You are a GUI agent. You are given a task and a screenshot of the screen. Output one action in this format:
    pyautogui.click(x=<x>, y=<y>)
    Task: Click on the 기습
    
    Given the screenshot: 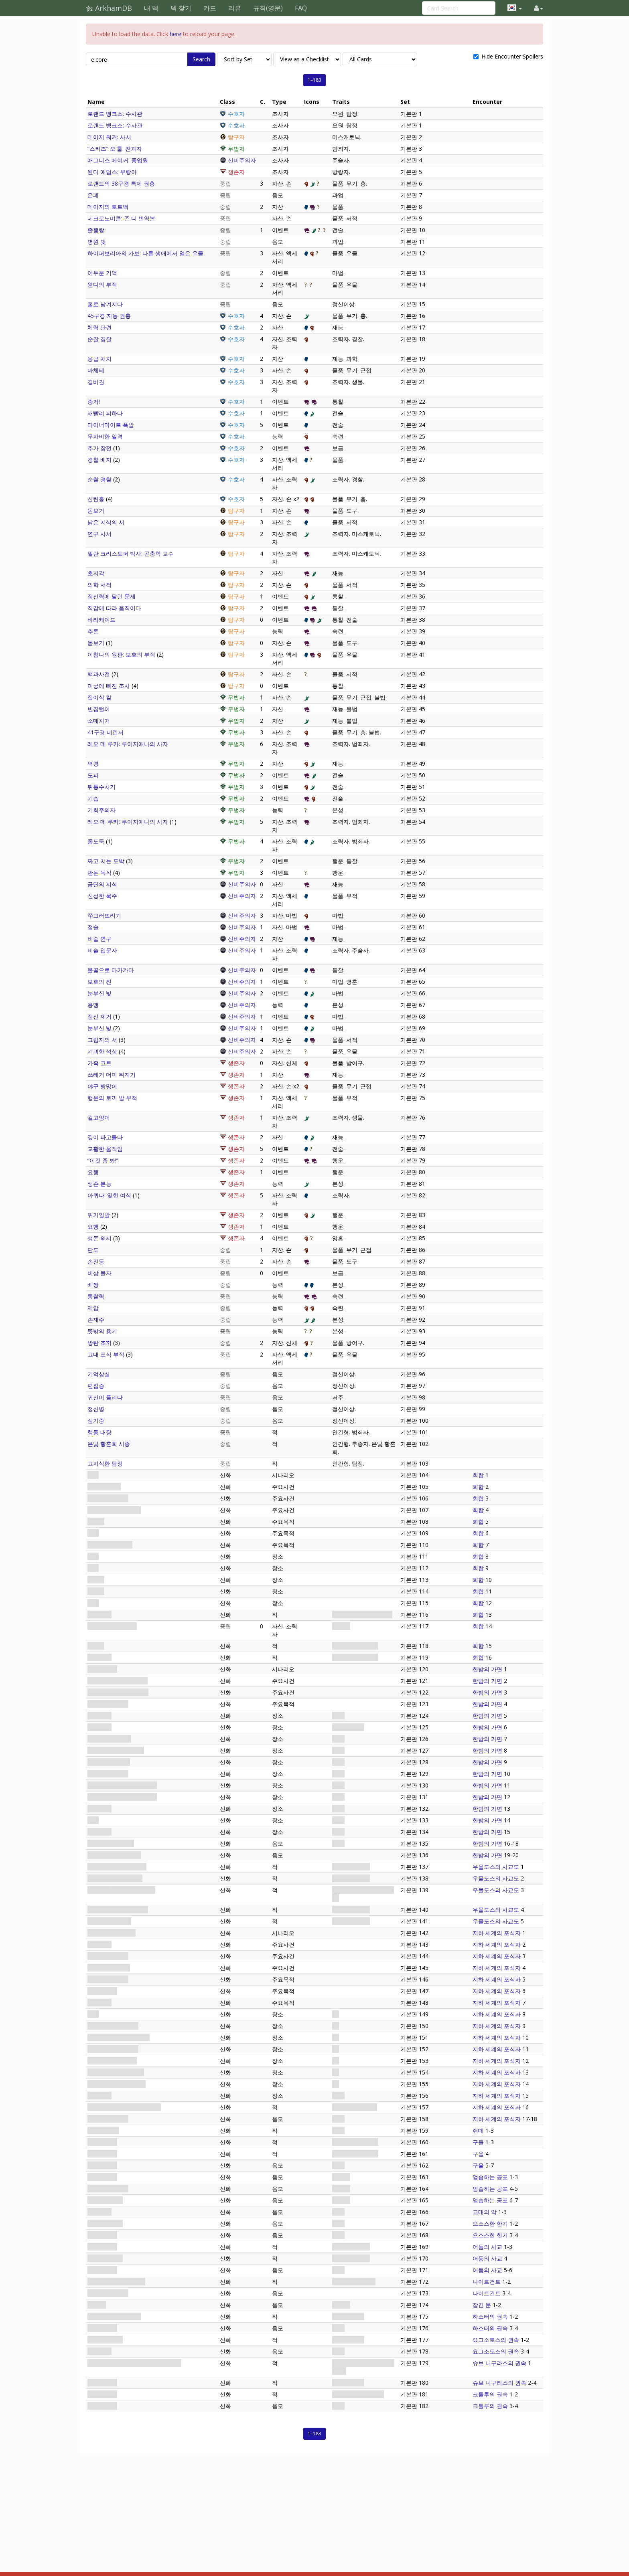 What is the action you would take?
    pyautogui.click(x=93, y=798)
    